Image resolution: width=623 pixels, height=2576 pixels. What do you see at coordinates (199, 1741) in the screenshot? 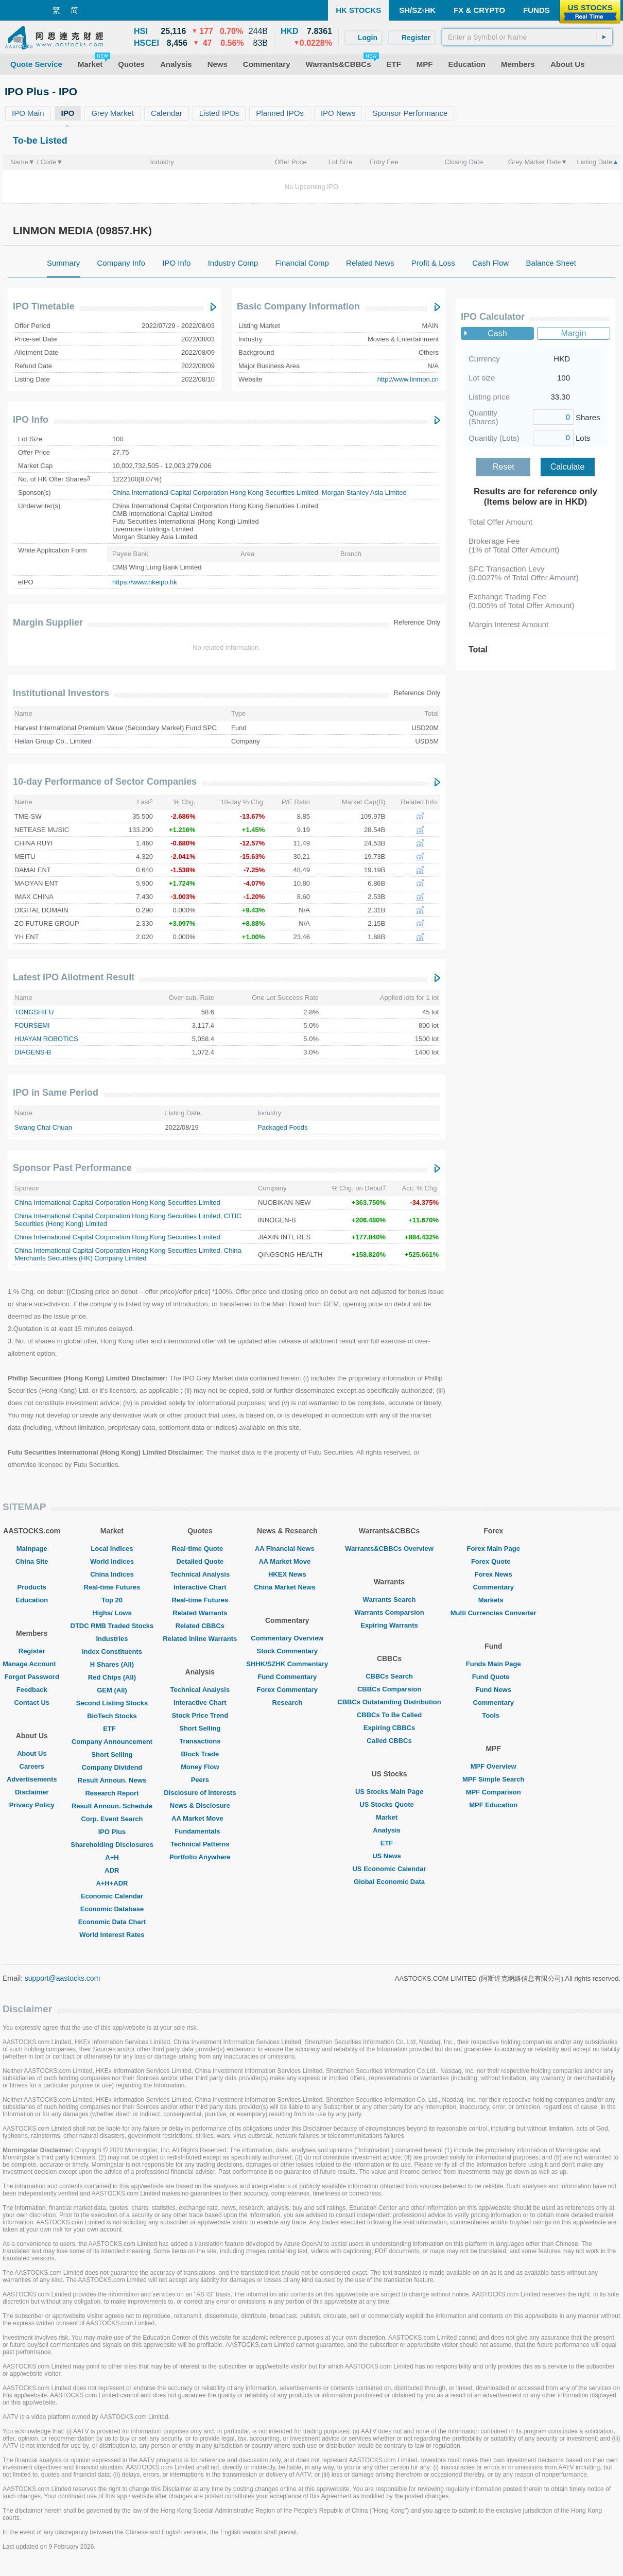
I see `Transactions` at bounding box center [199, 1741].